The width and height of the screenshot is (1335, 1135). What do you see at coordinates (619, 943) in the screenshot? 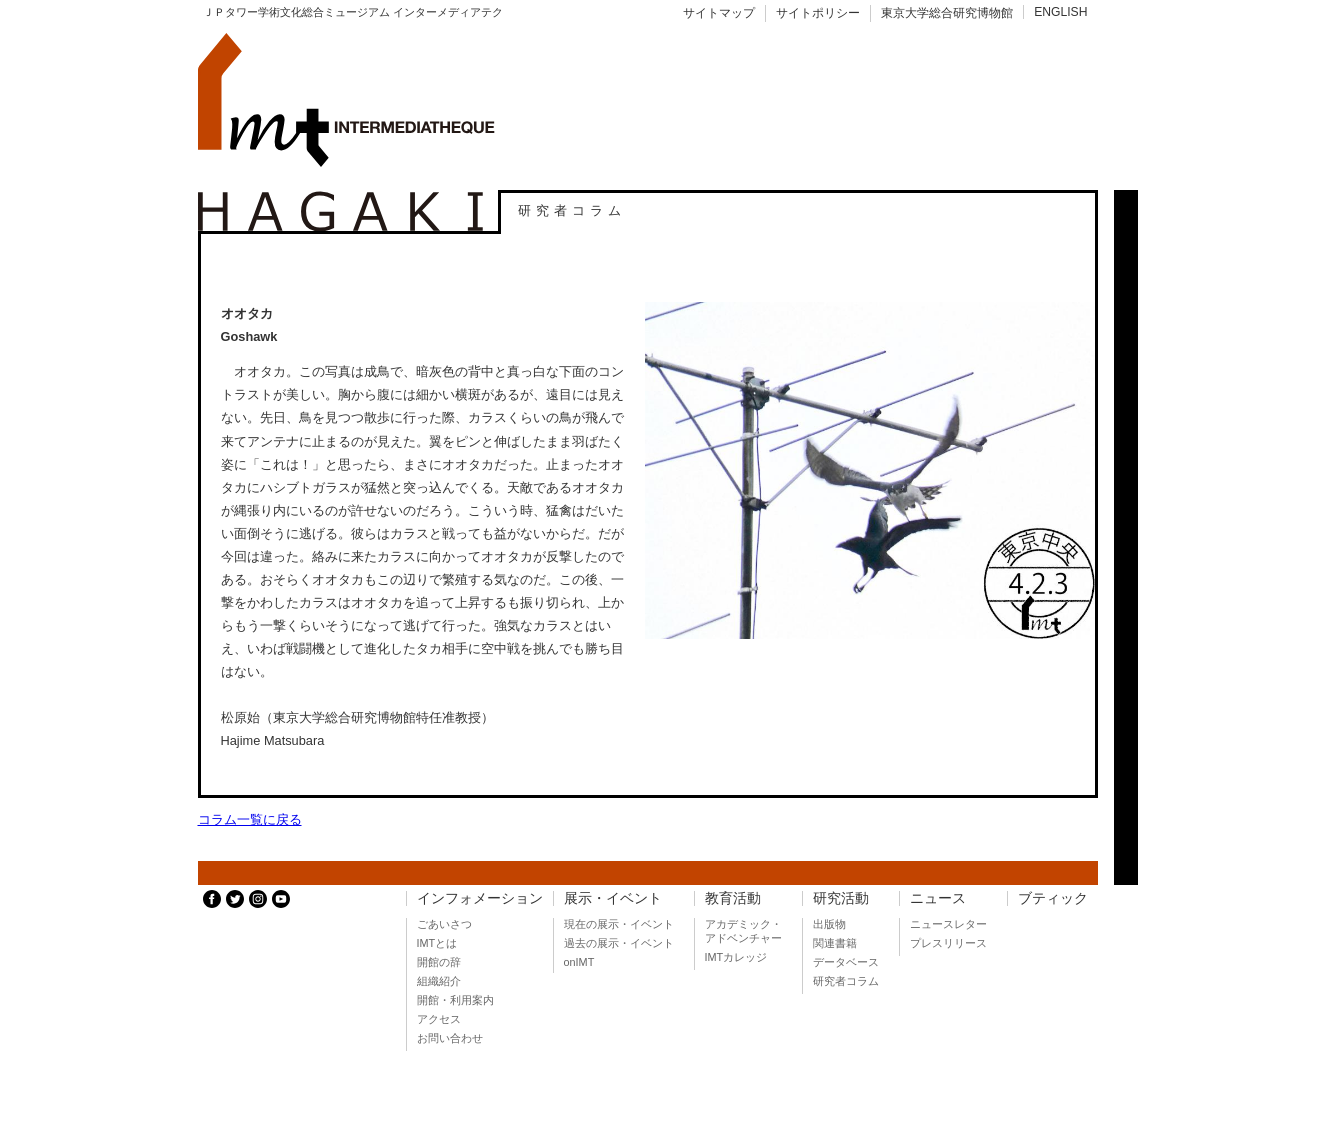
I see `過去の展示・イベント` at bounding box center [619, 943].